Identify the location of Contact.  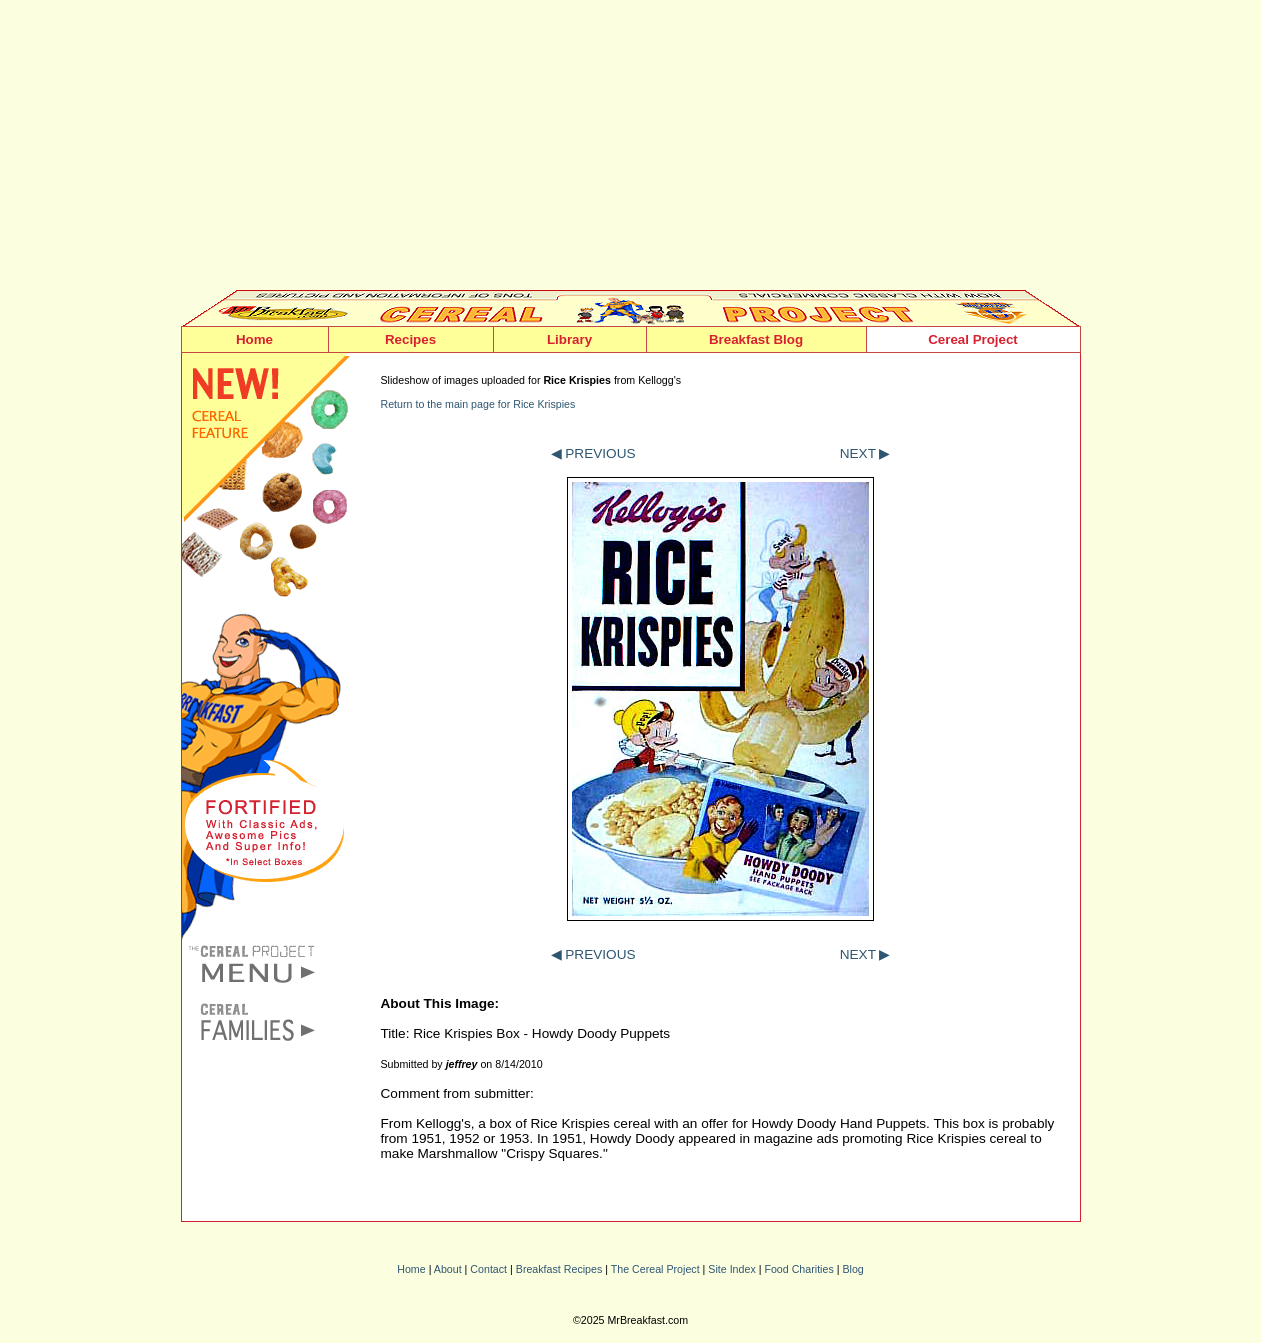
(488, 1269).